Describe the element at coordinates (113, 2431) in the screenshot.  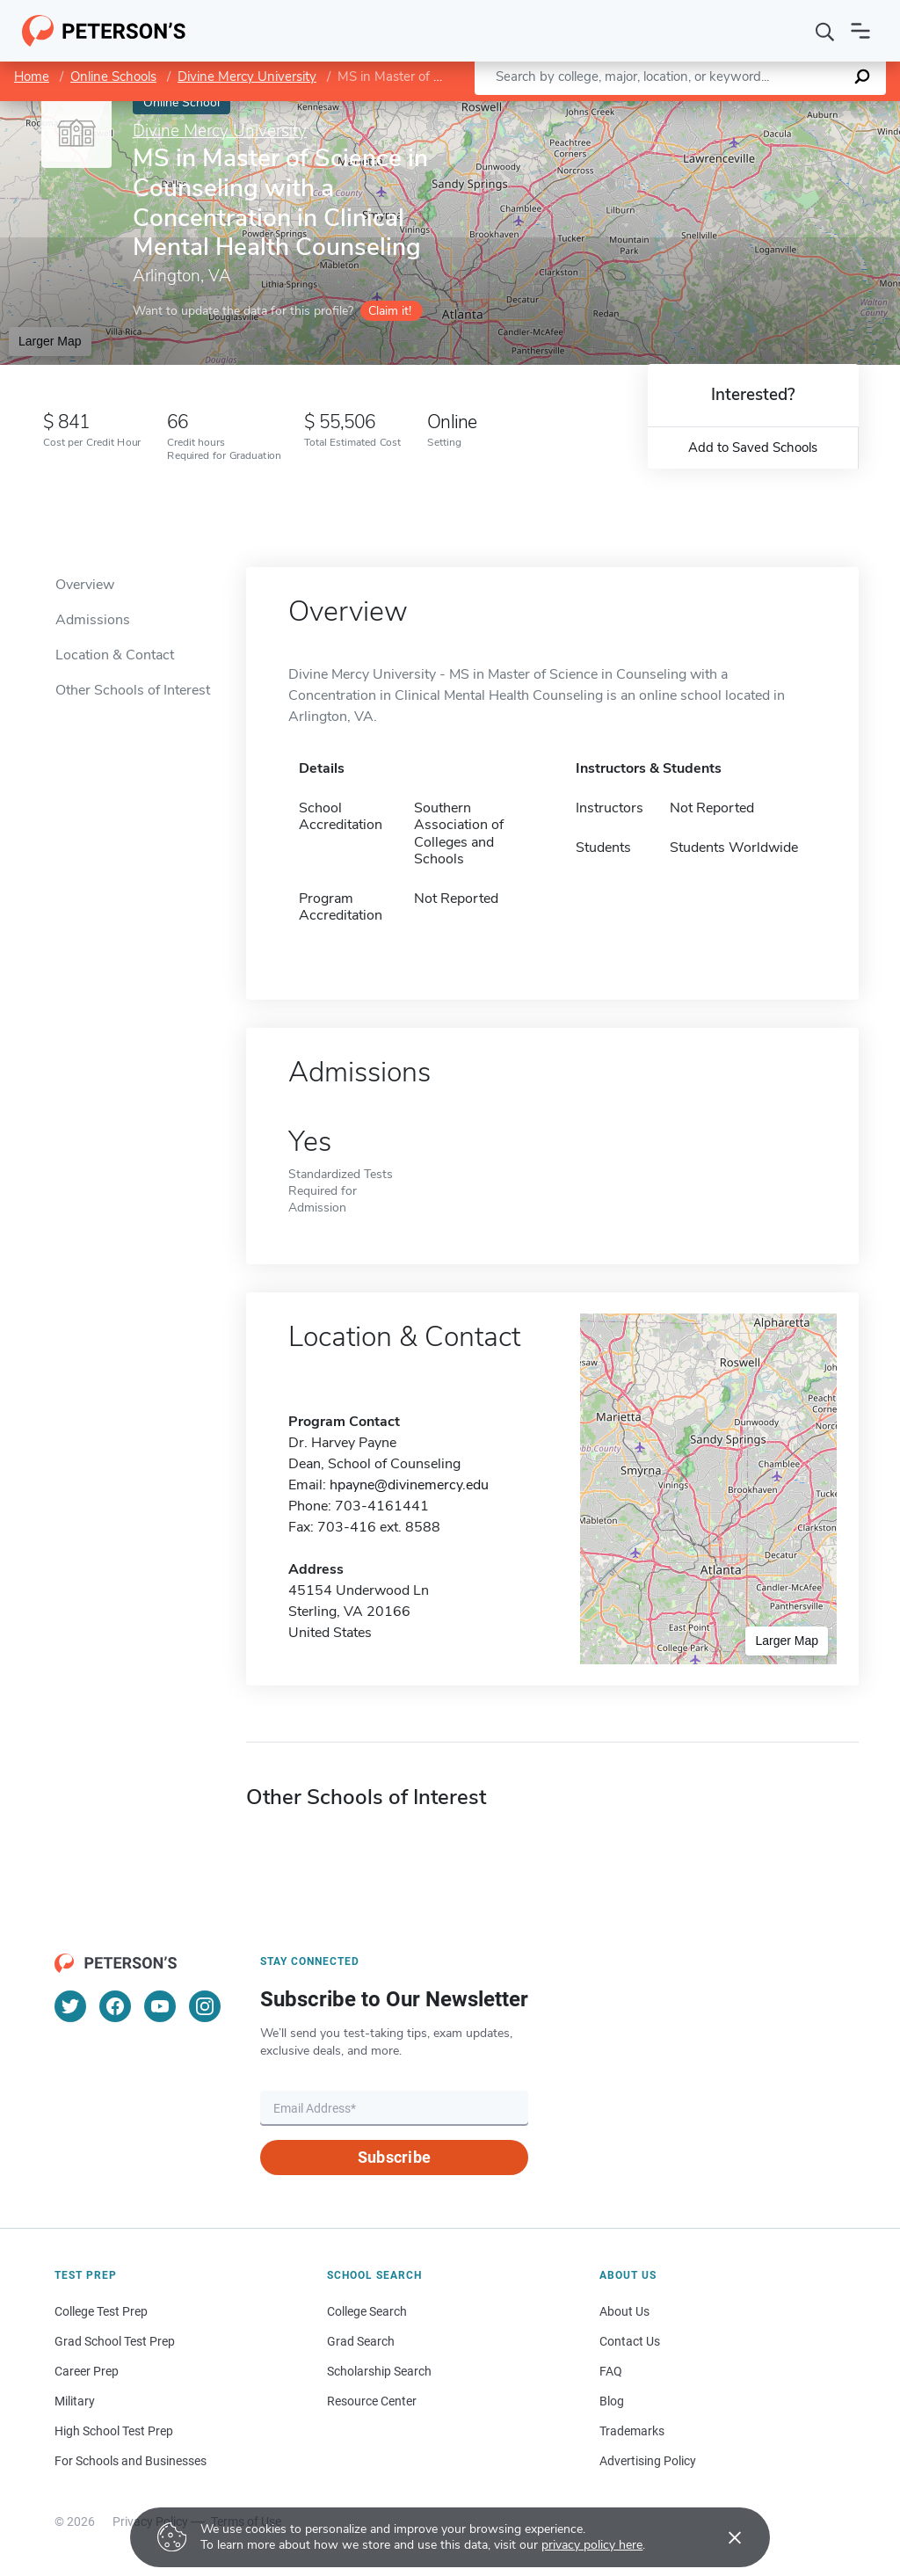
I see `High School Test Prep` at that location.